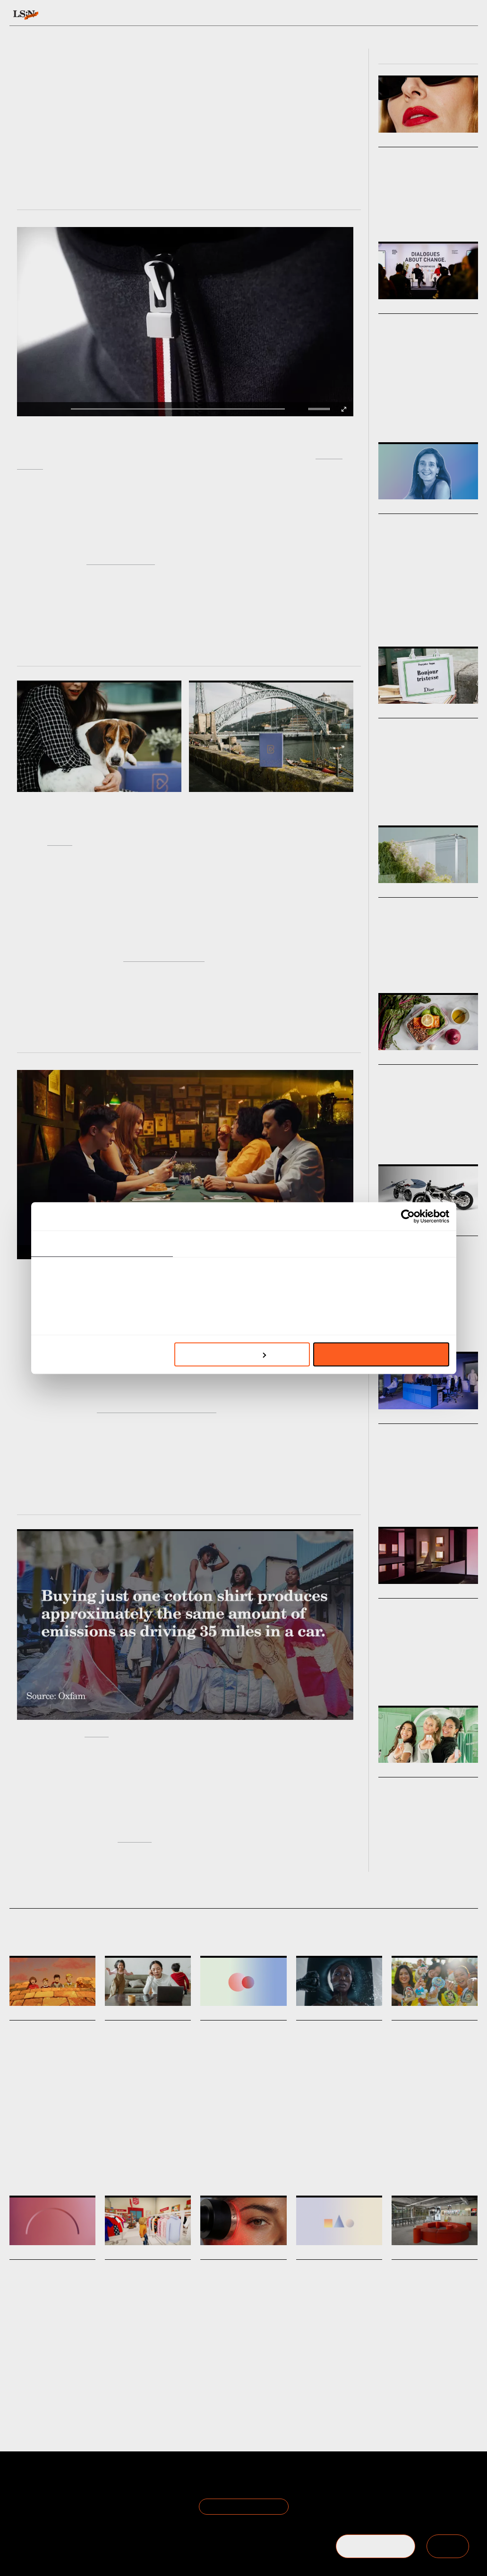  What do you see at coordinates (469, 15) in the screenshot?
I see `login` at bounding box center [469, 15].